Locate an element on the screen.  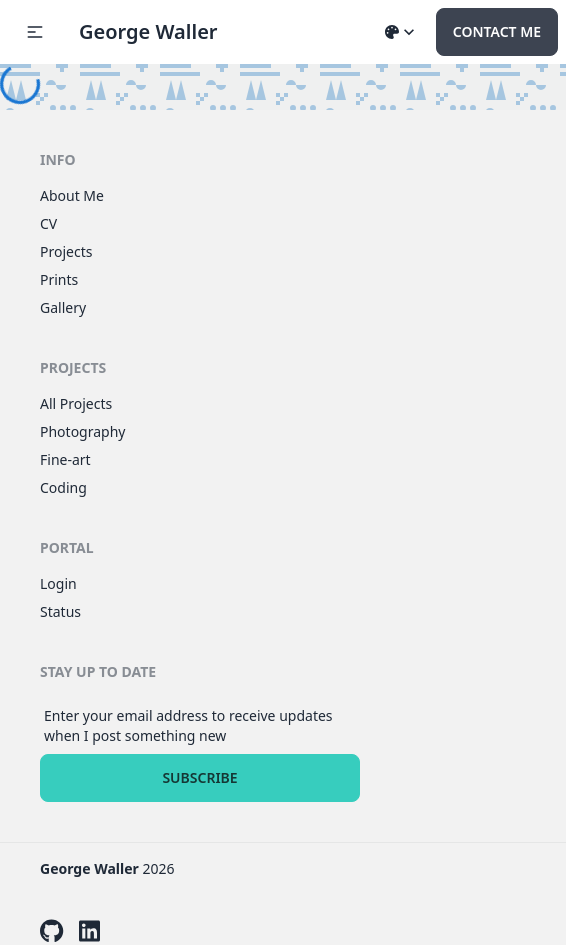
Projects is located at coordinates (66, 251).